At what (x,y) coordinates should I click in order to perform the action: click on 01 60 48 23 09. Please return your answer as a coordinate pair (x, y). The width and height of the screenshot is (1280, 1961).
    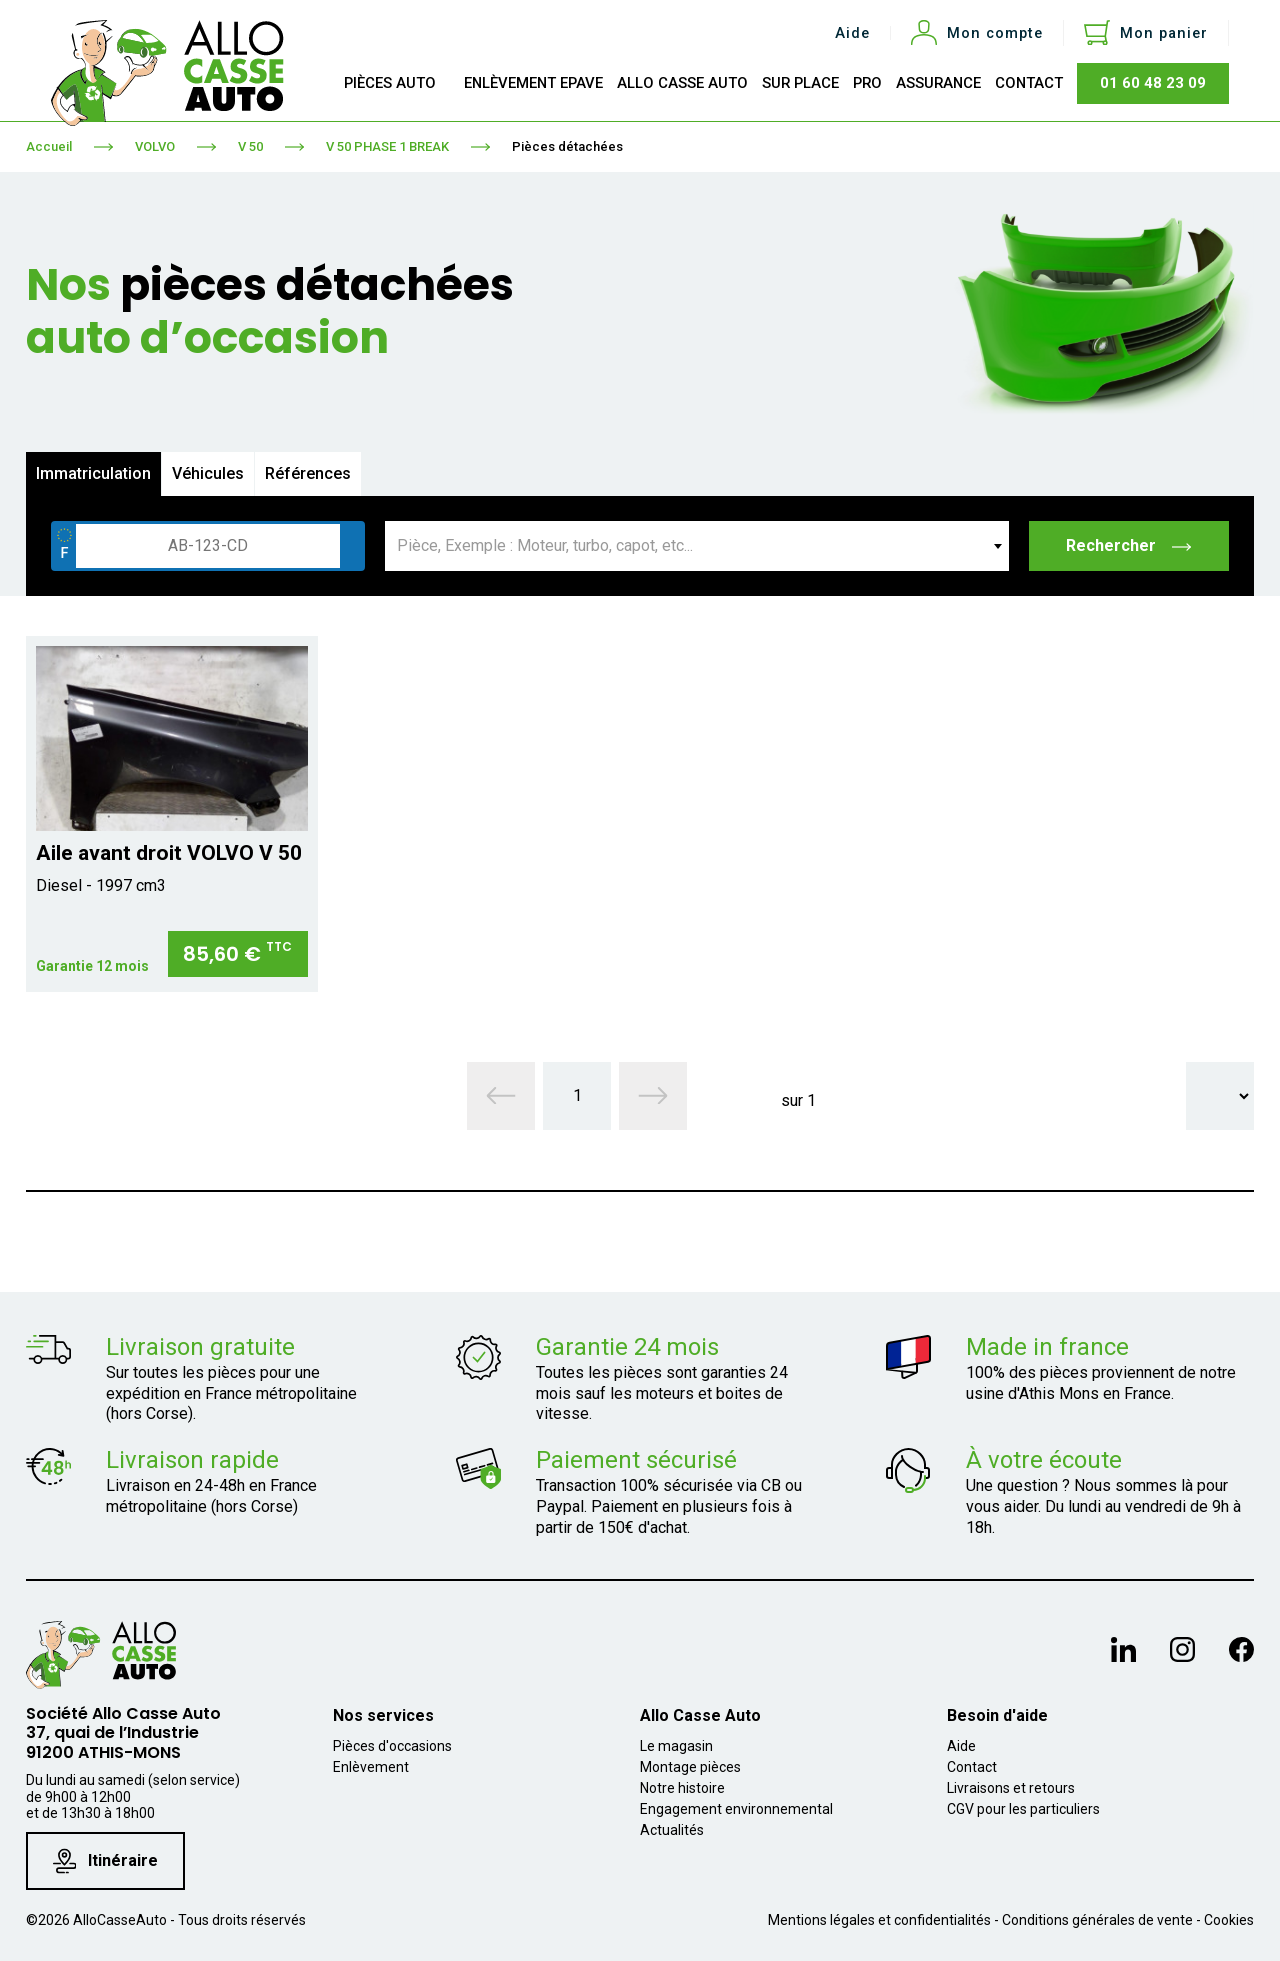
    Looking at the image, I should click on (1153, 83).